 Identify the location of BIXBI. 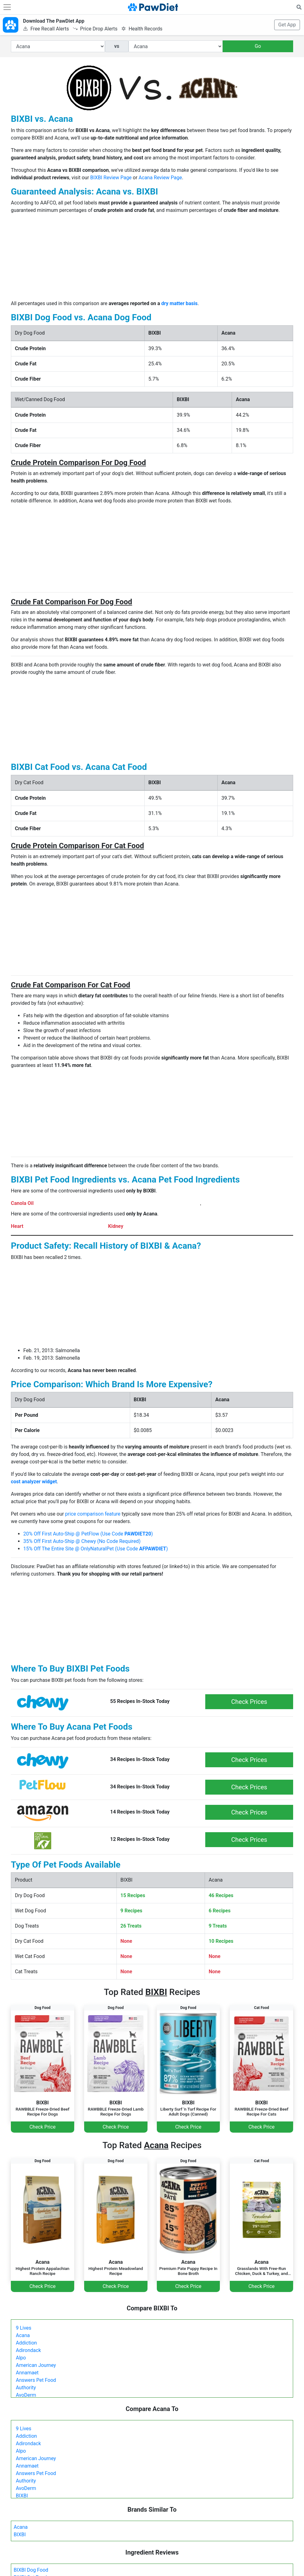
(22, 2496).